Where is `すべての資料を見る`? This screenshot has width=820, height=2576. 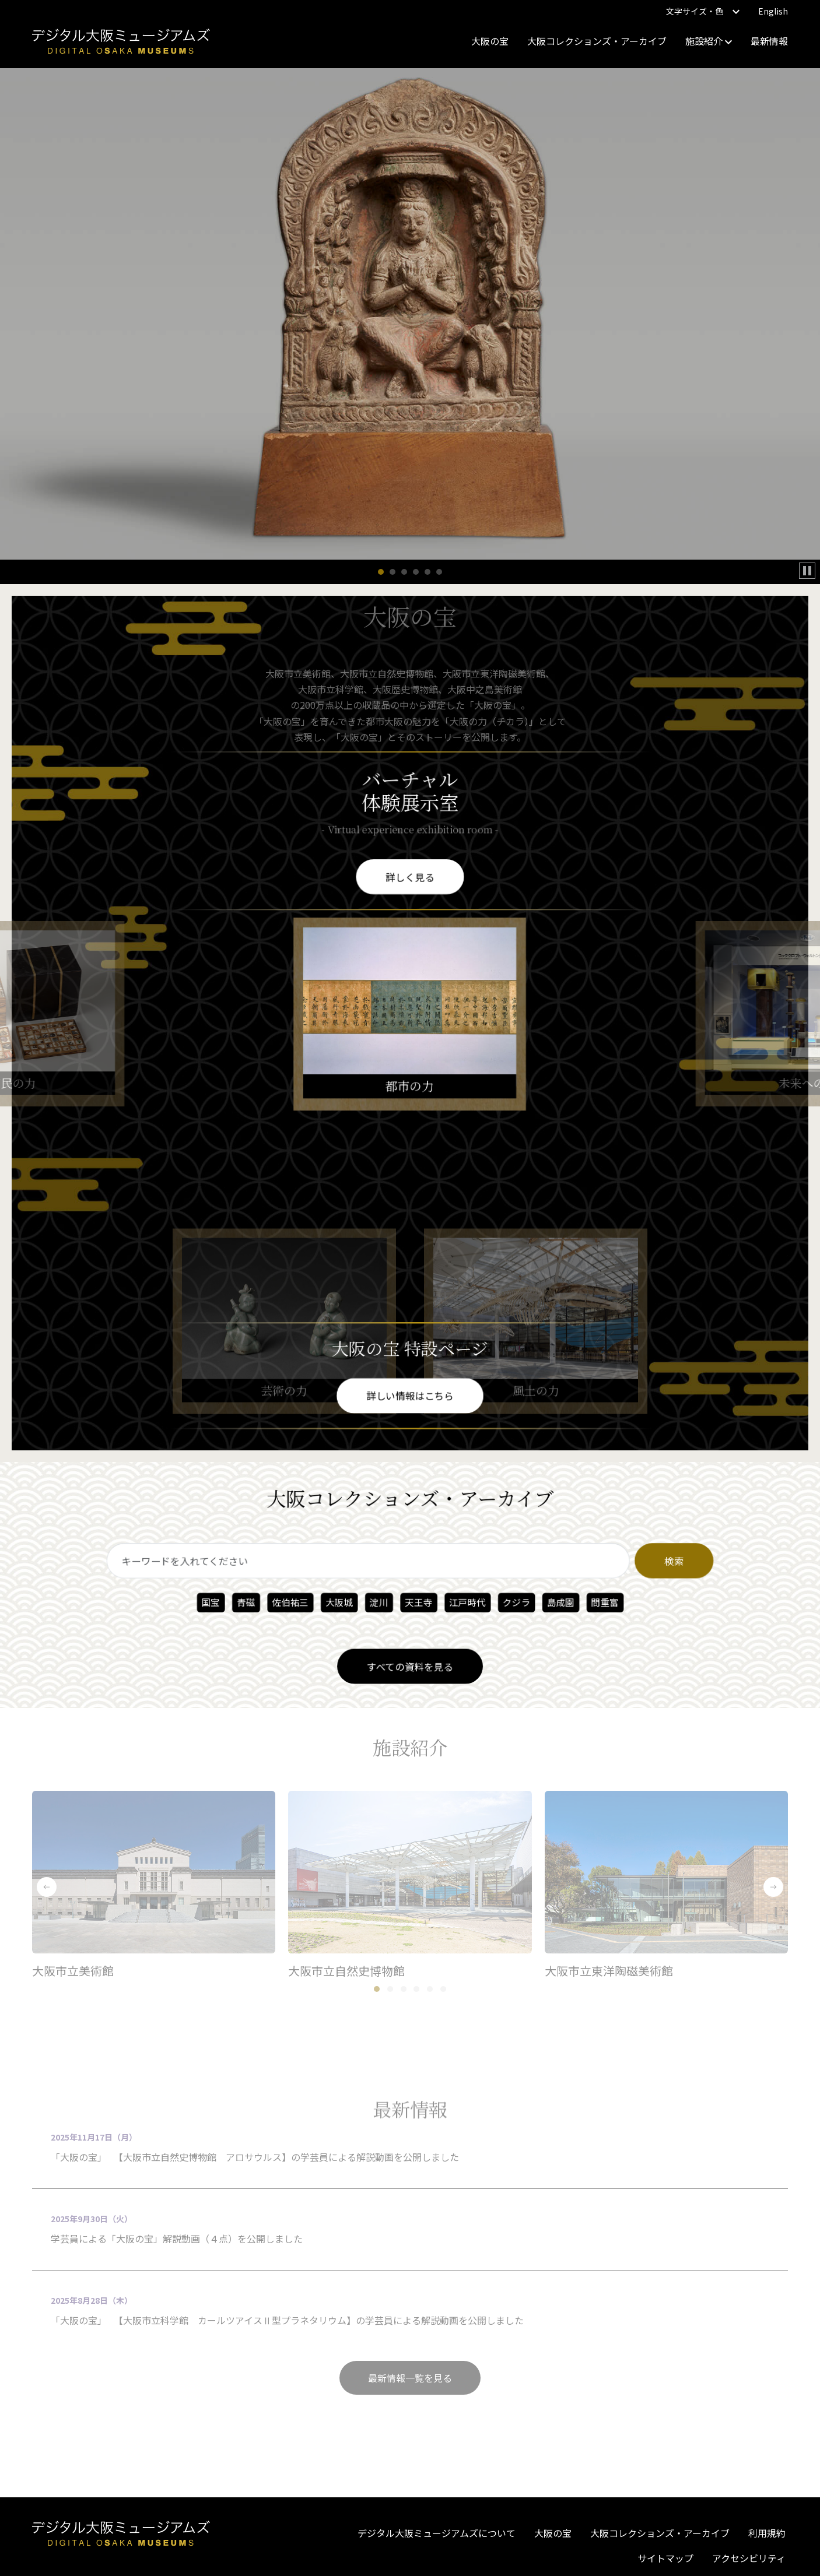
すべての資料を見る is located at coordinates (410, 1663).